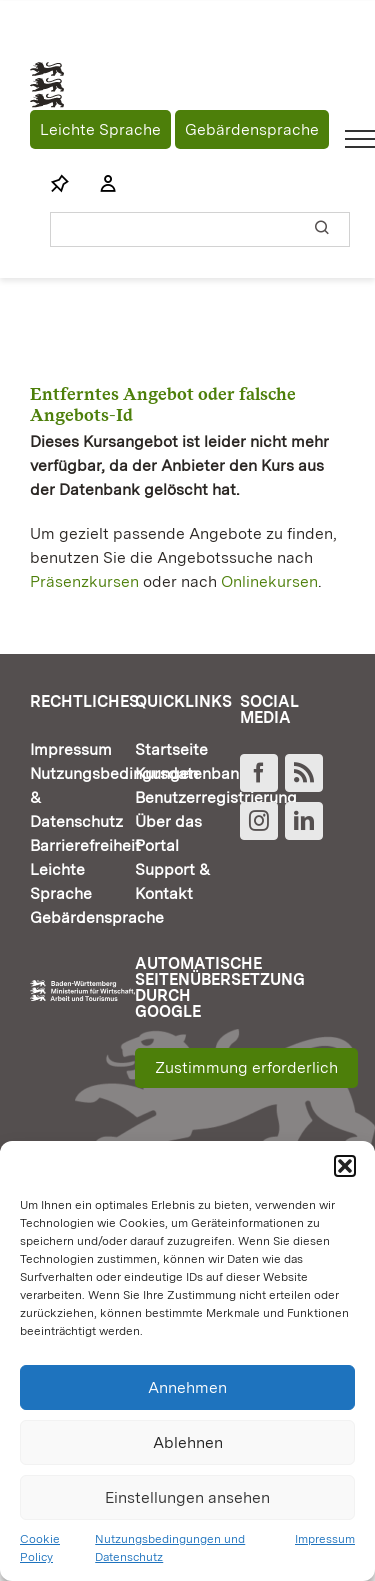  Describe the element at coordinates (98, 184) in the screenshot. I see `[Link to https://www.fortbildung-bw.de/wbInternal/mein-profil/]` at that location.